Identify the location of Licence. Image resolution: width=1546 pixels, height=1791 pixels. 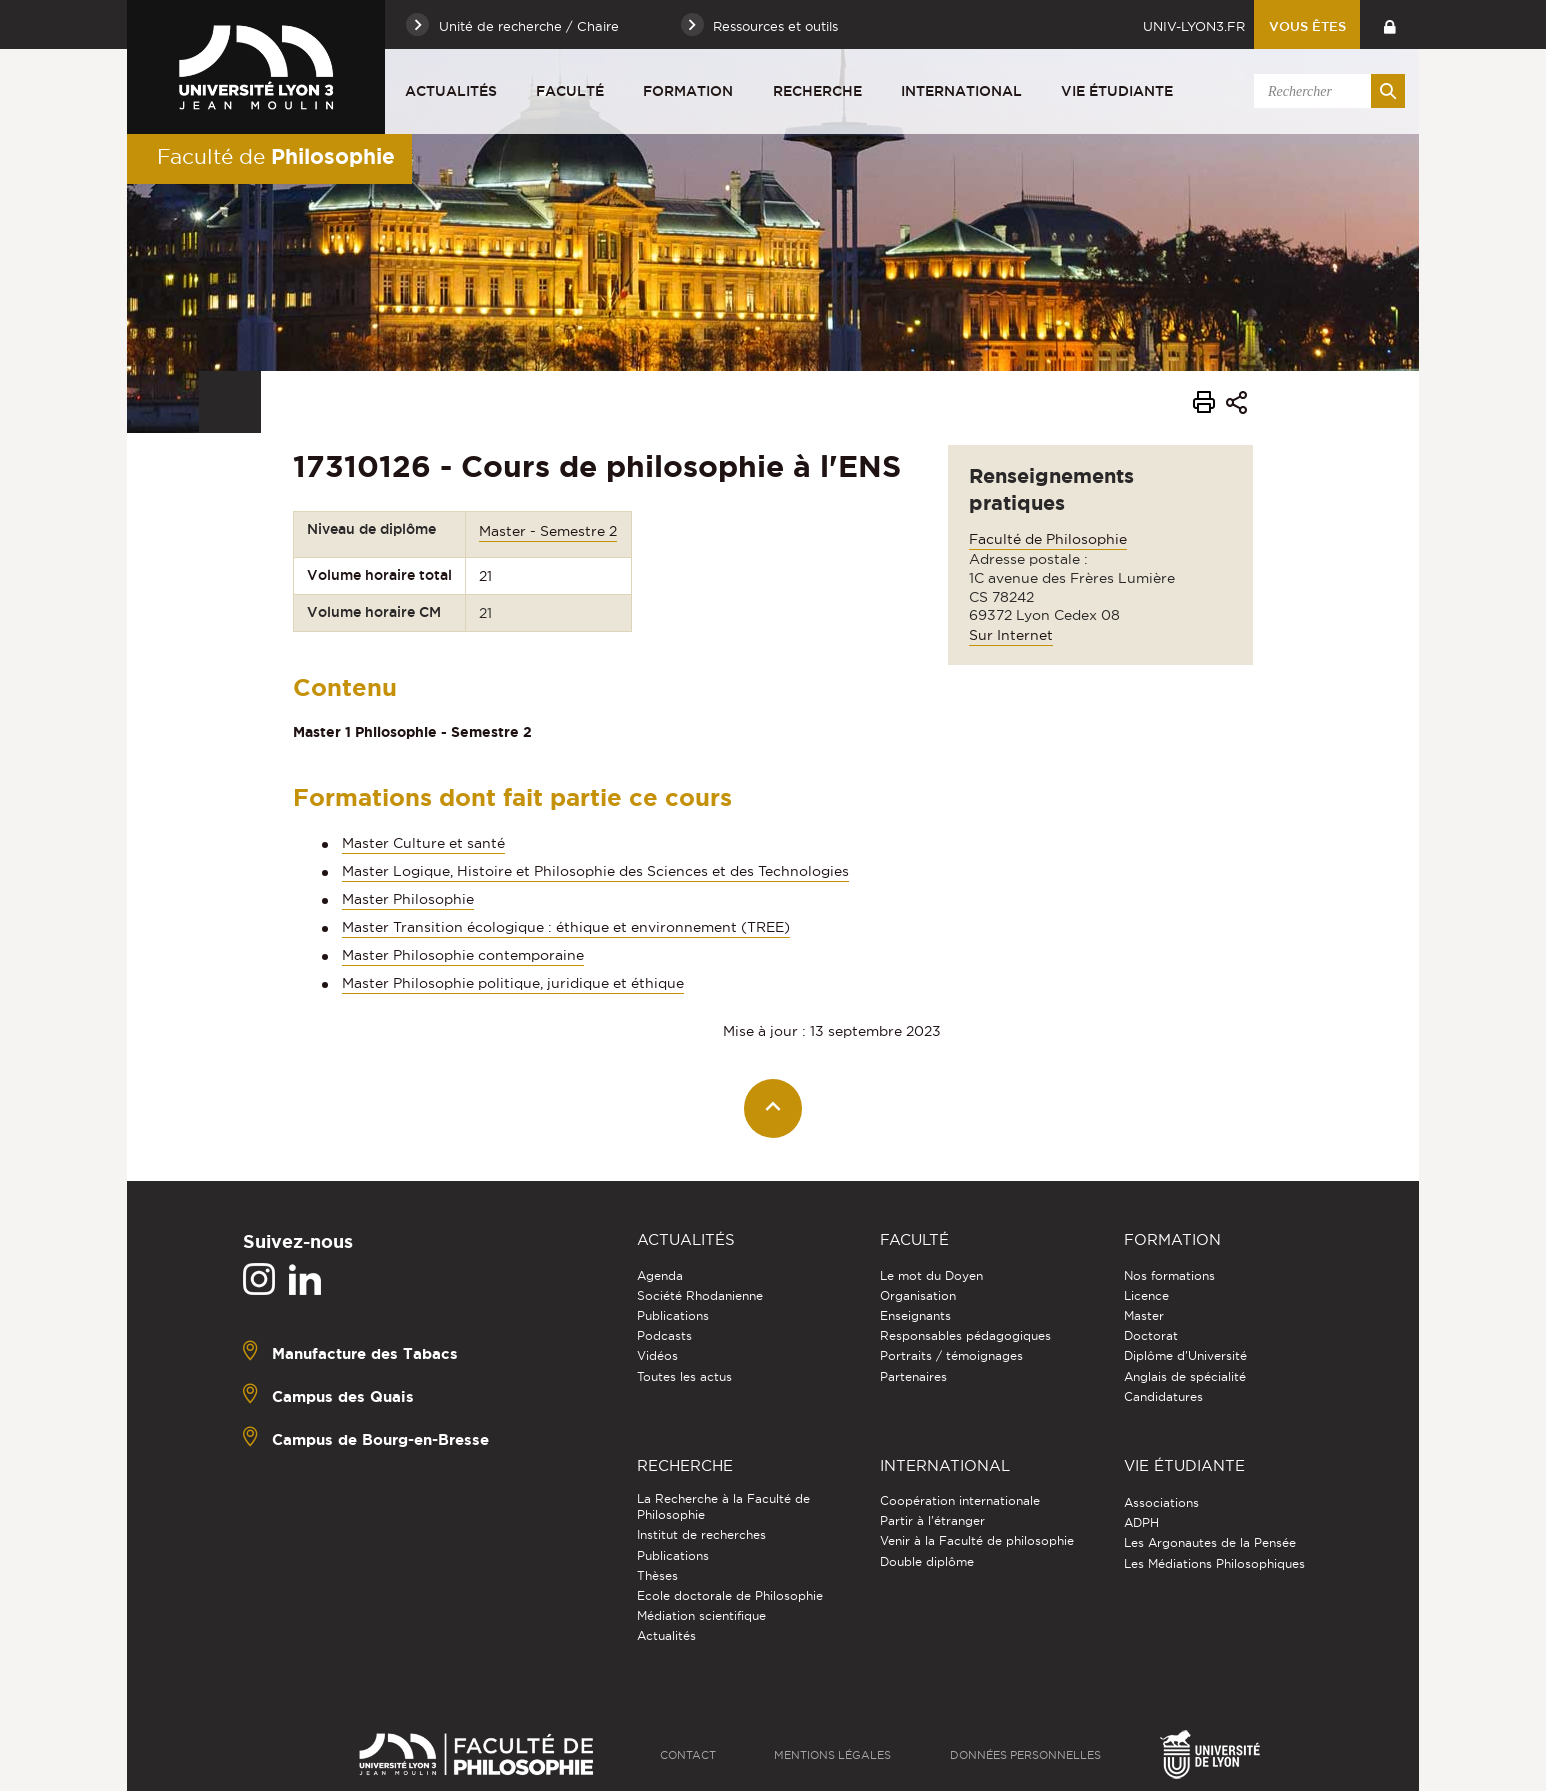
(1146, 1295).